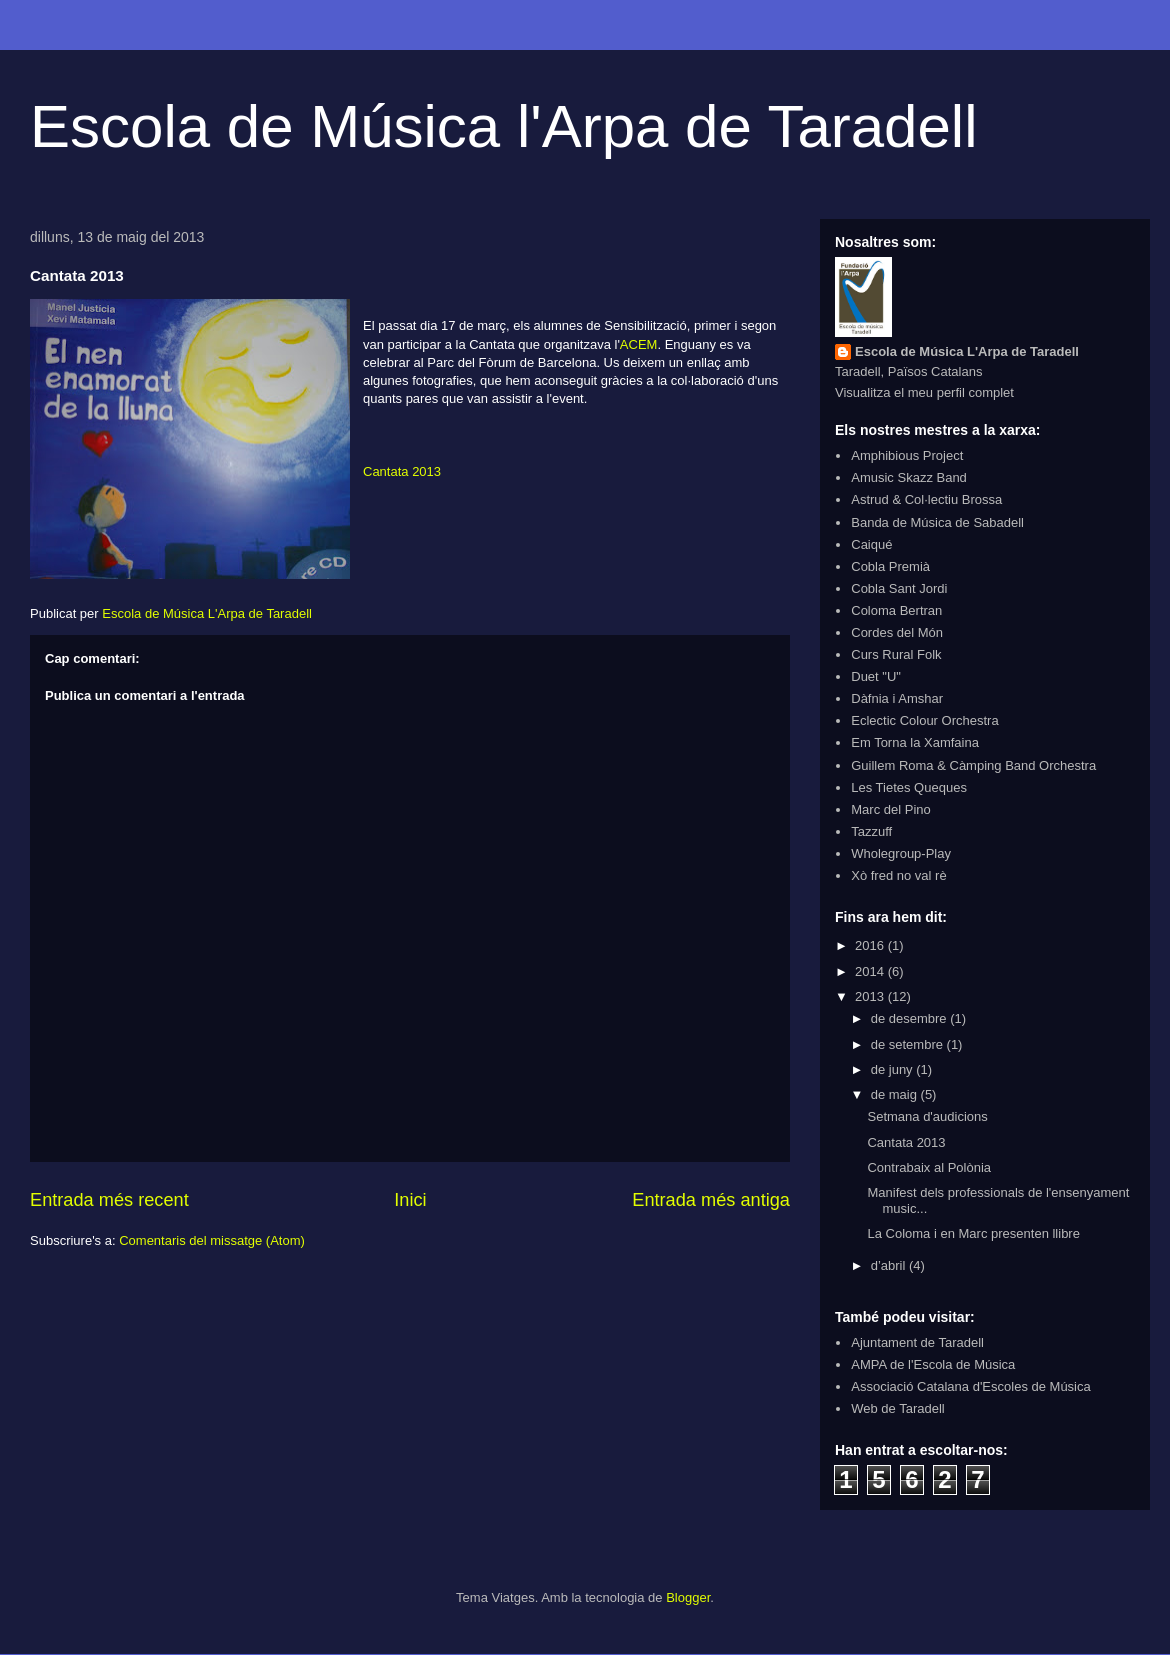  Describe the element at coordinates (937, 522) in the screenshot. I see `Banda de Música de Sabadell` at that location.